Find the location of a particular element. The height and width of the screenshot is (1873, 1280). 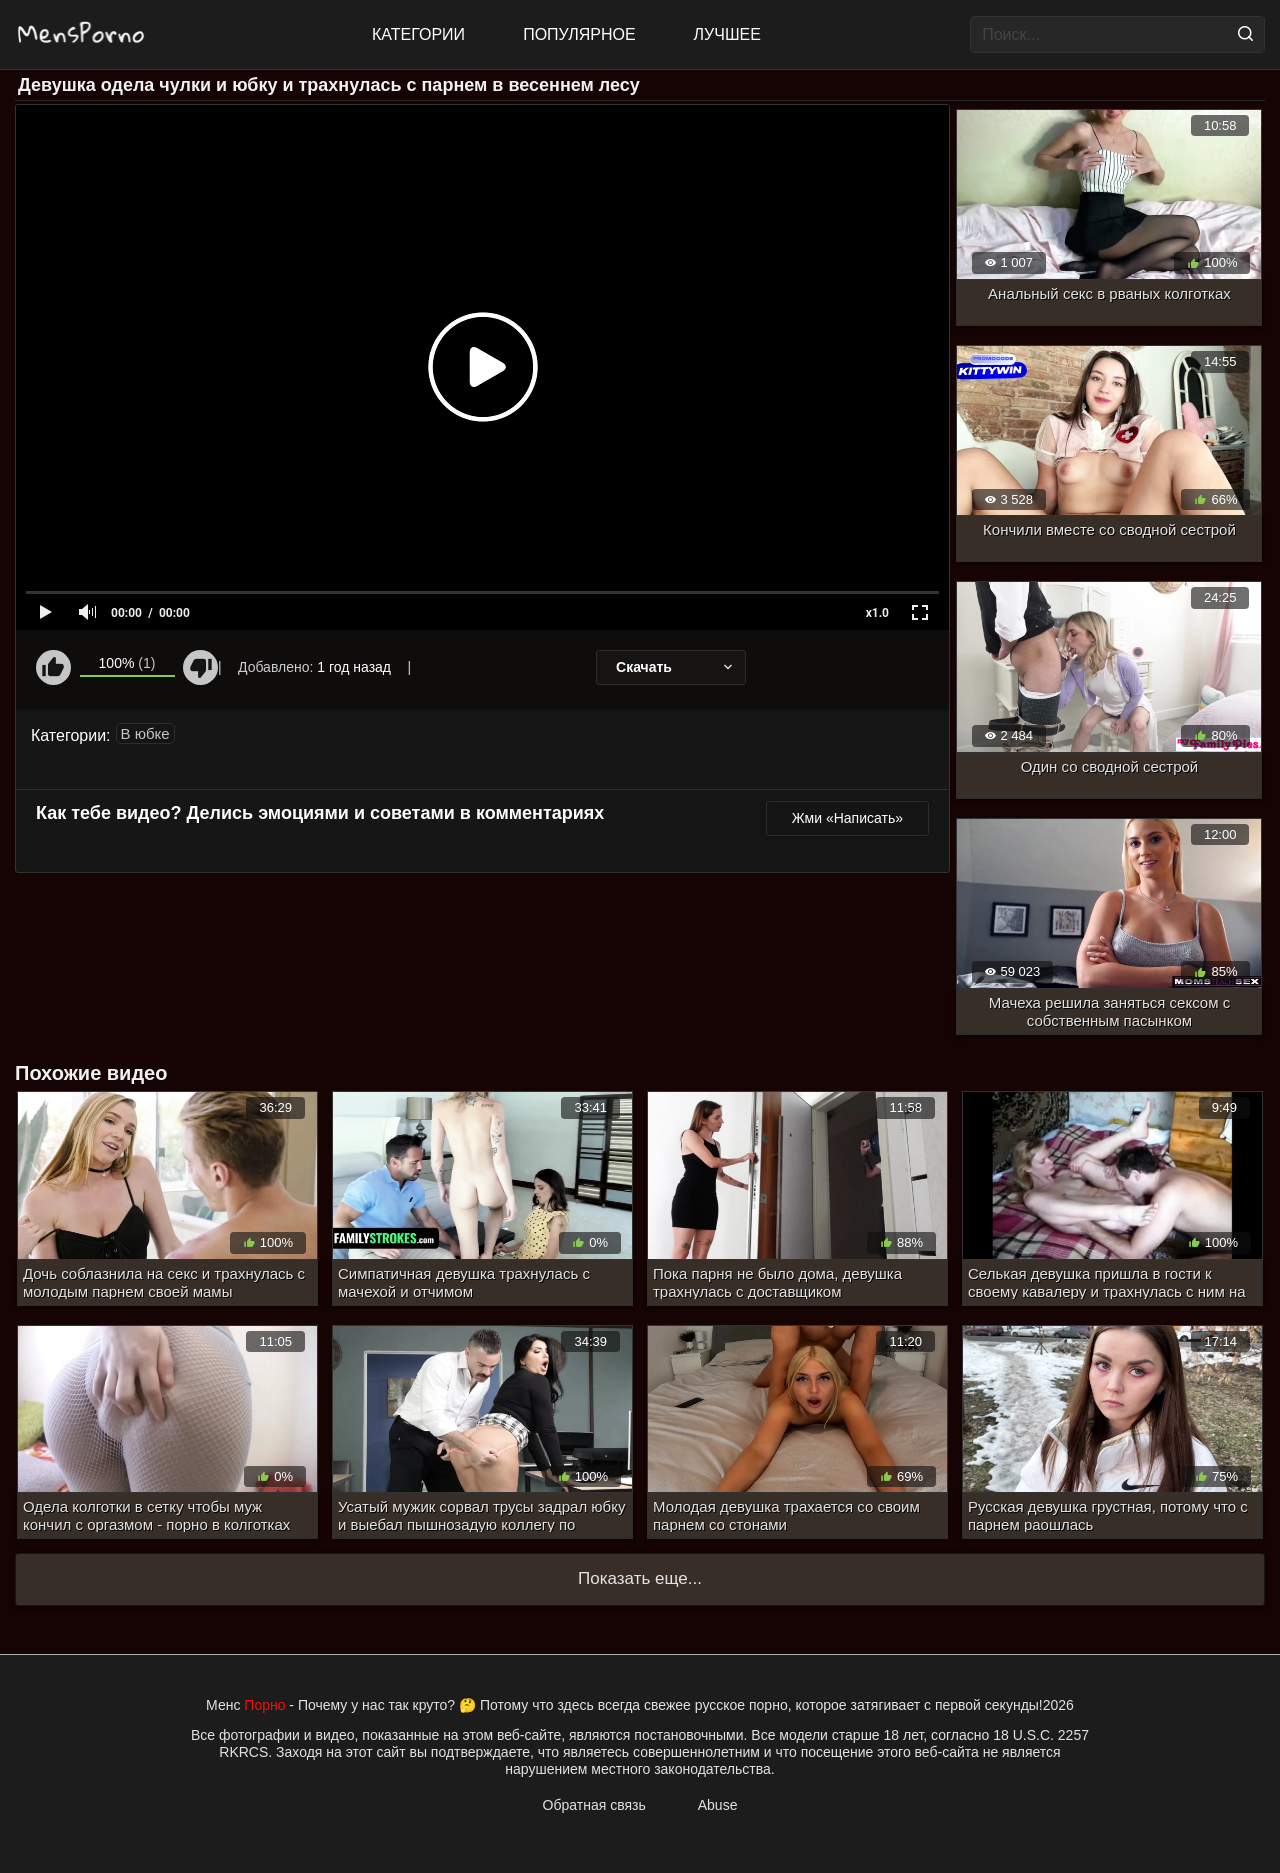

Обратная связь is located at coordinates (594, 1805).